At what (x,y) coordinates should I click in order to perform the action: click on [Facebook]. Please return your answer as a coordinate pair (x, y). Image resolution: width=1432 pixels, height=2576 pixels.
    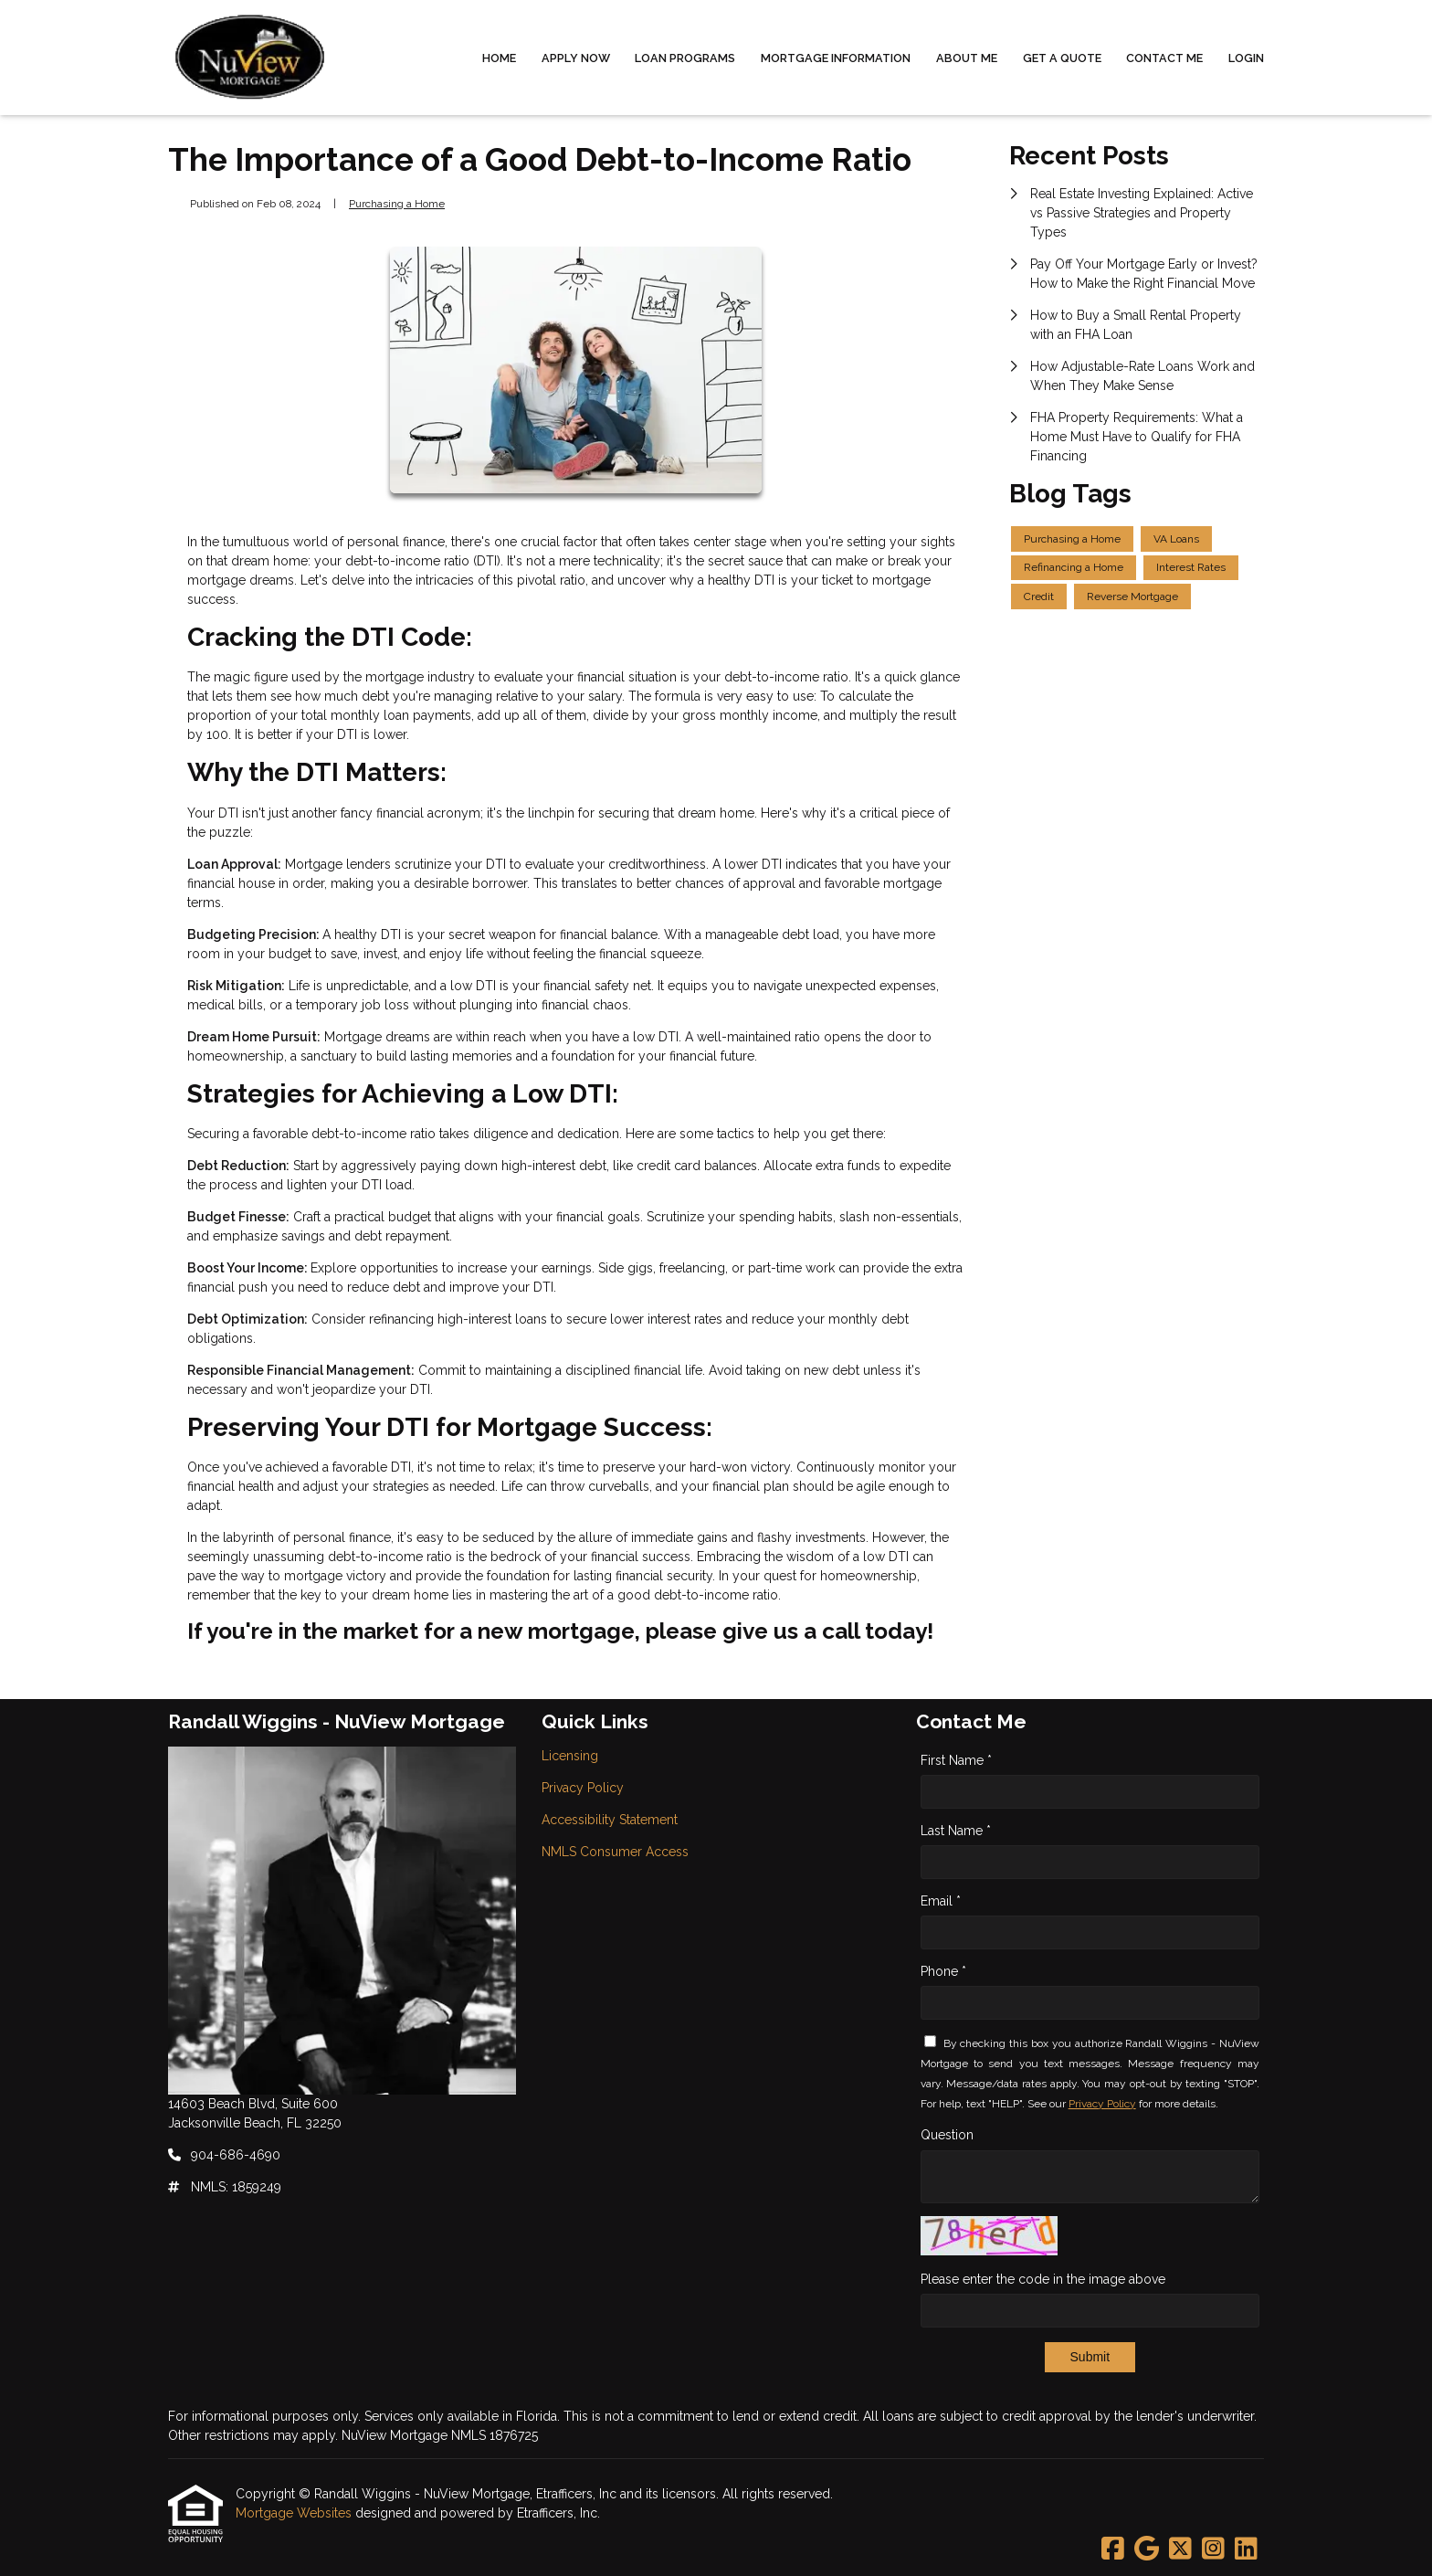
    Looking at the image, I should click on (1112, 2549).